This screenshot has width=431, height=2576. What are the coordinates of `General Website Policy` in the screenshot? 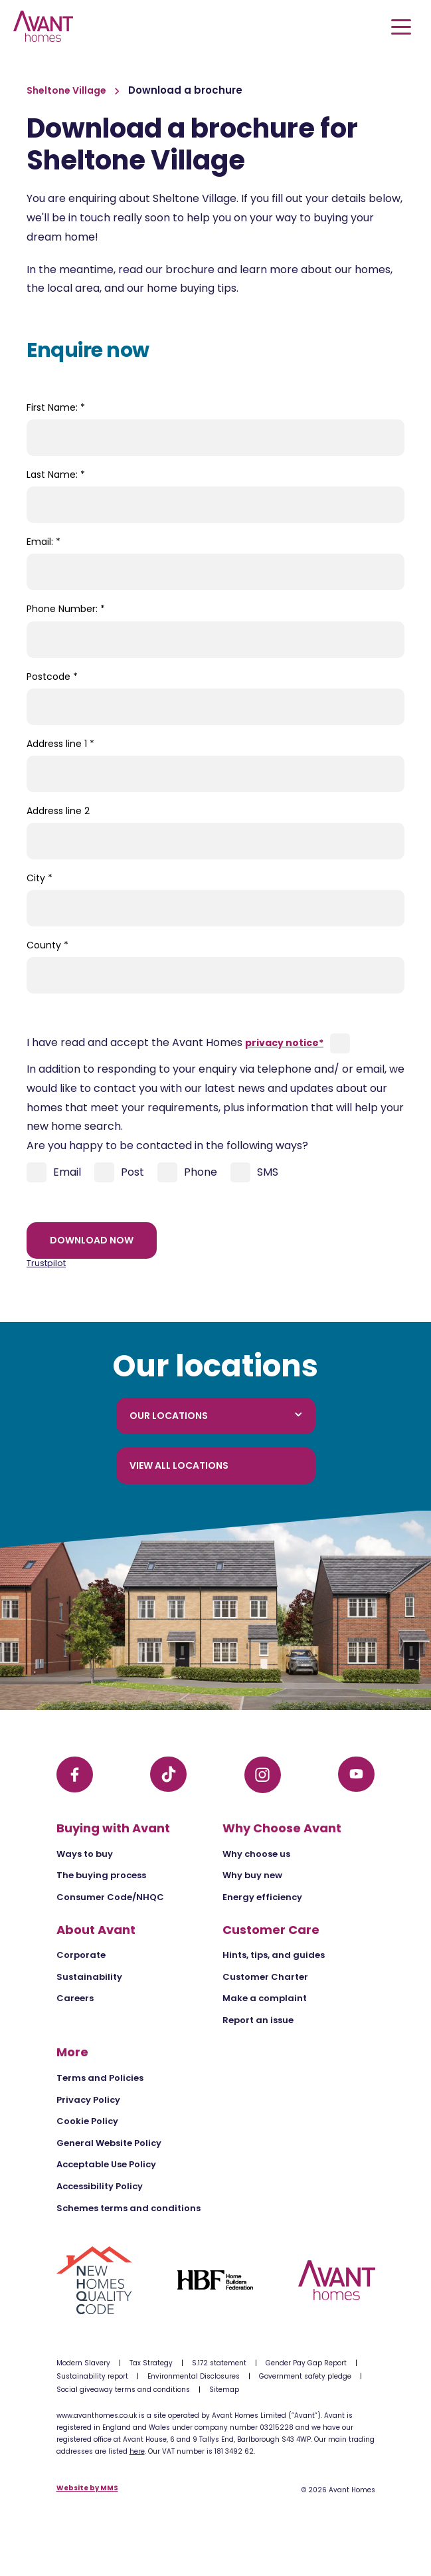 It's located at (108, 2143).